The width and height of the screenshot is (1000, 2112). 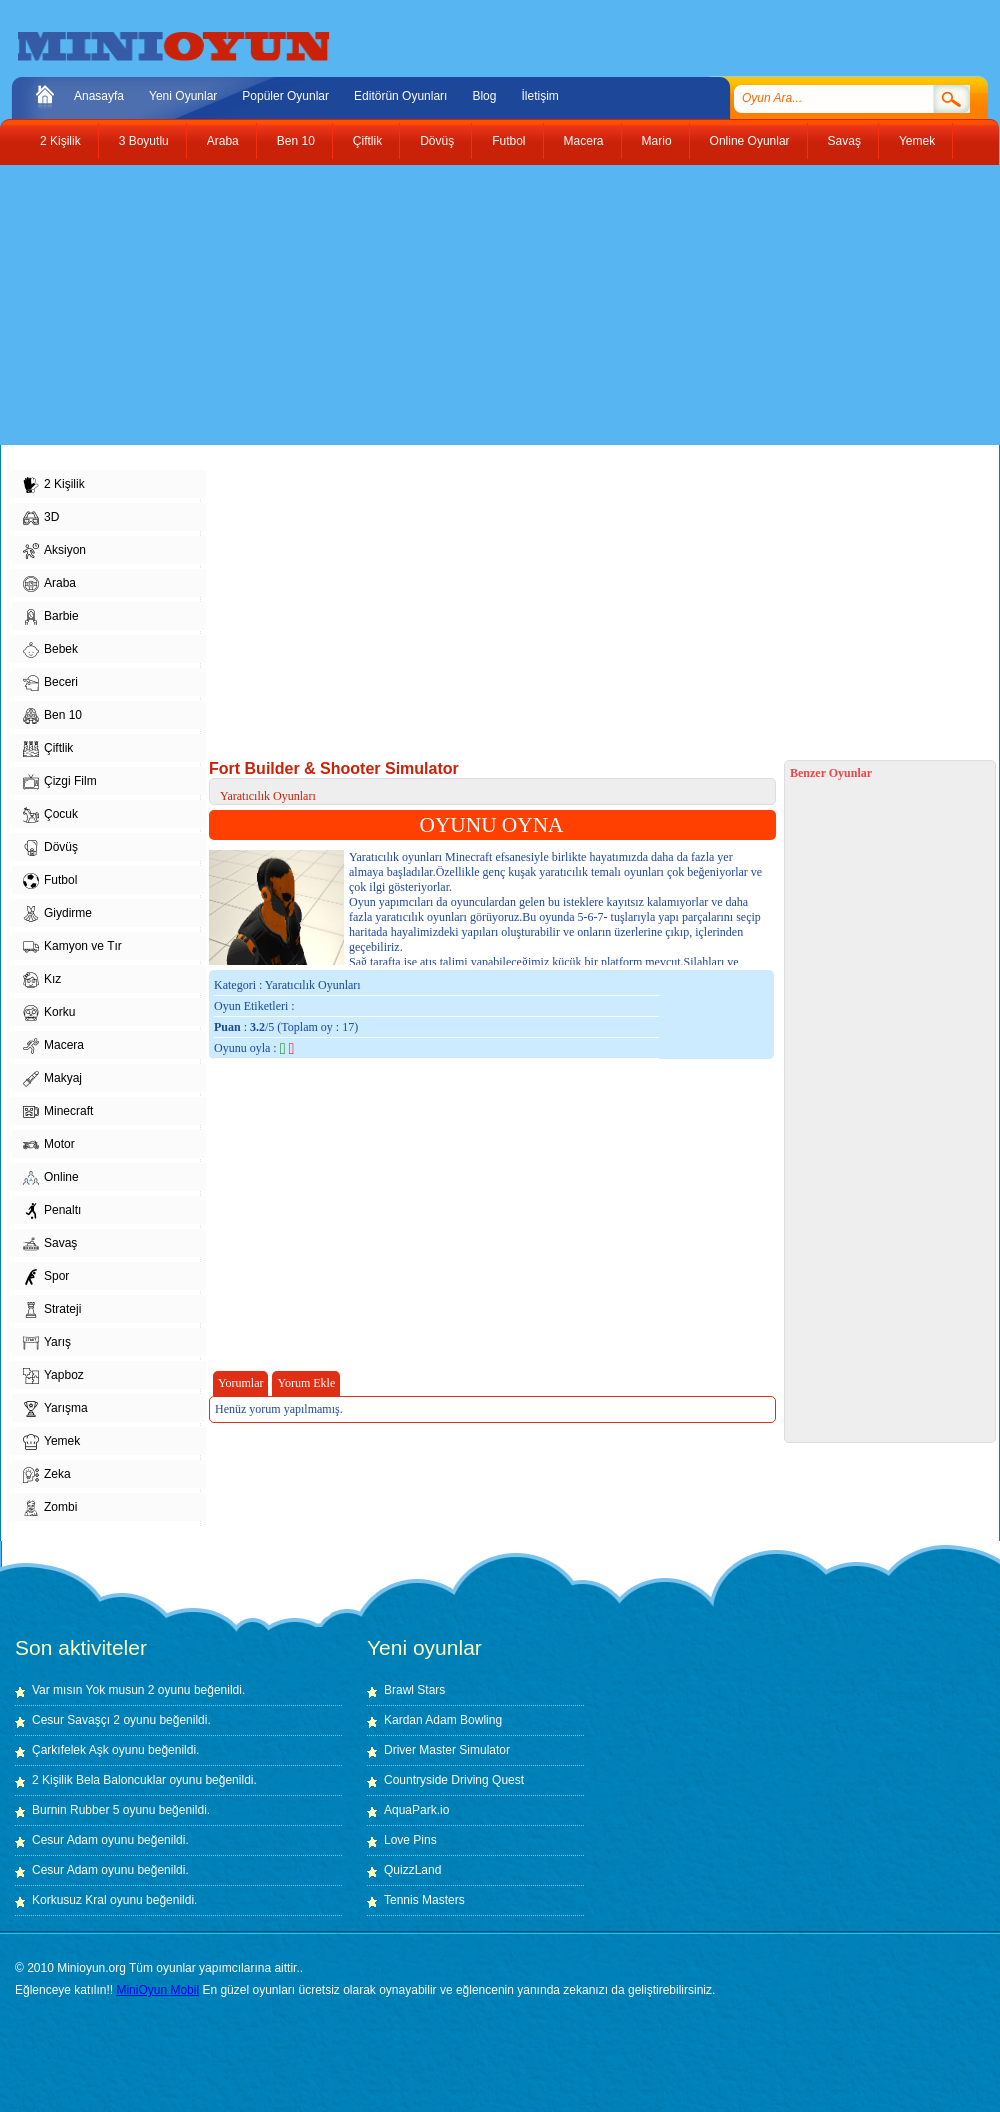 What do you see at coordinates (51, 617) in the screenshot?
I see `Barbie` at bounding box center [51, 617].